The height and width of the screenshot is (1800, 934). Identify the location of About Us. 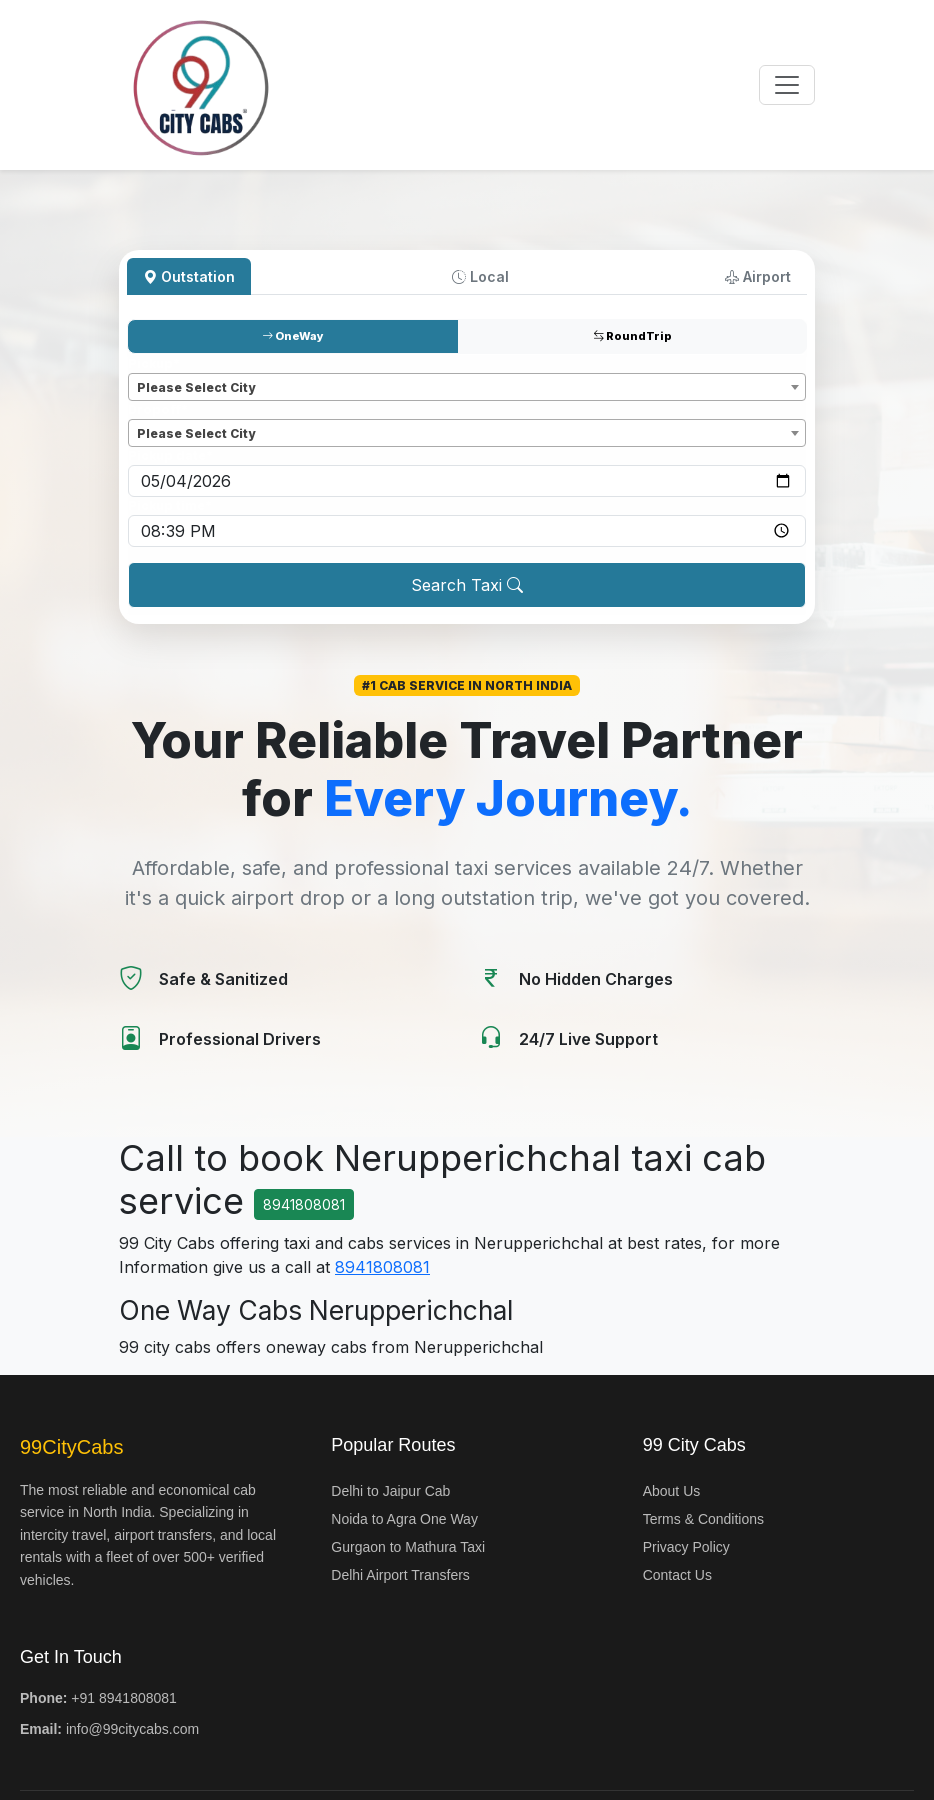
(672, 1491).